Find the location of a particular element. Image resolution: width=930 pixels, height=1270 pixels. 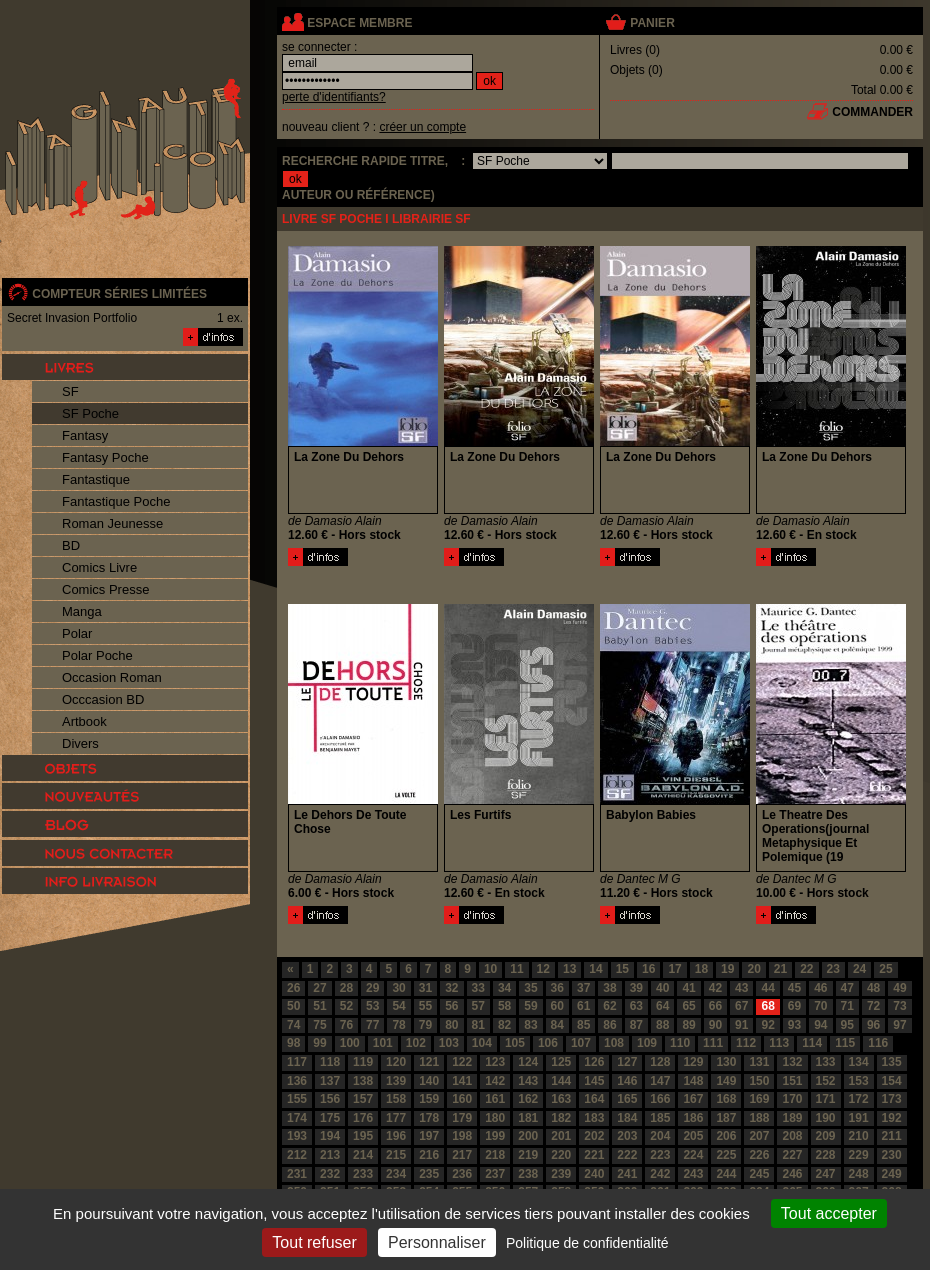

70 is located at coordinates (820, 1006).